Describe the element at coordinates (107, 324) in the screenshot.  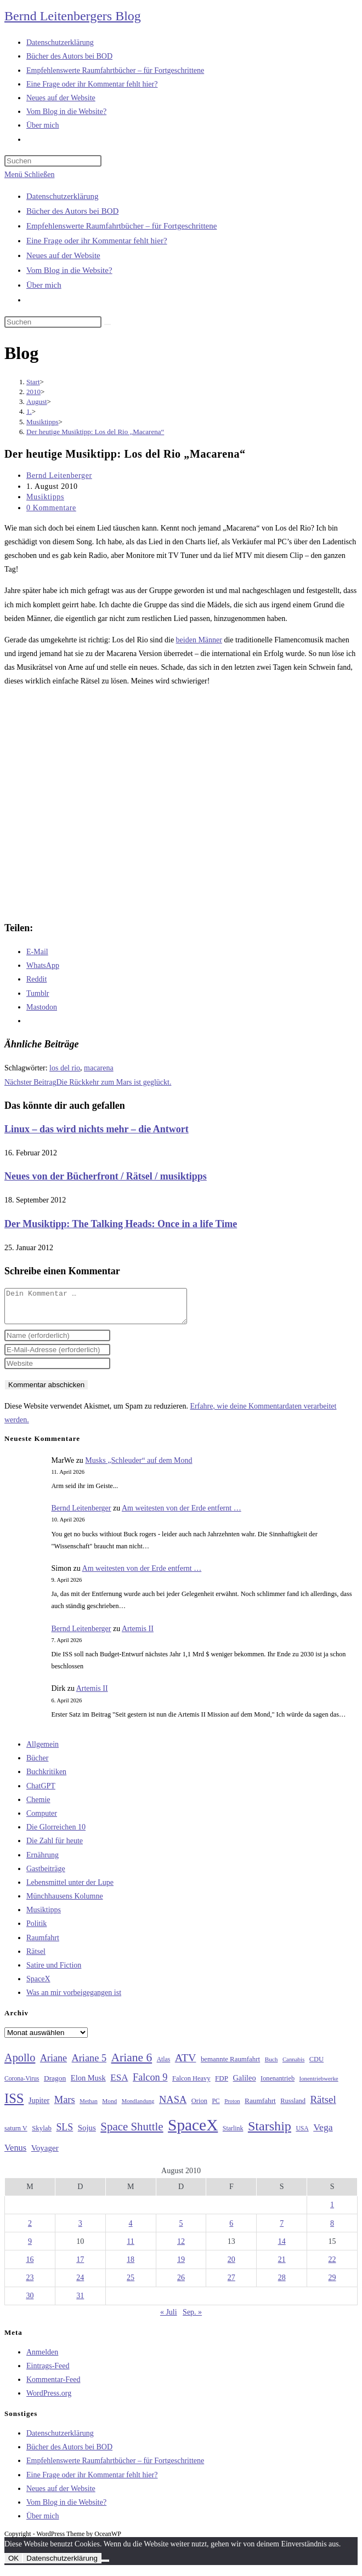
I see `[Suche starten]` at that location.